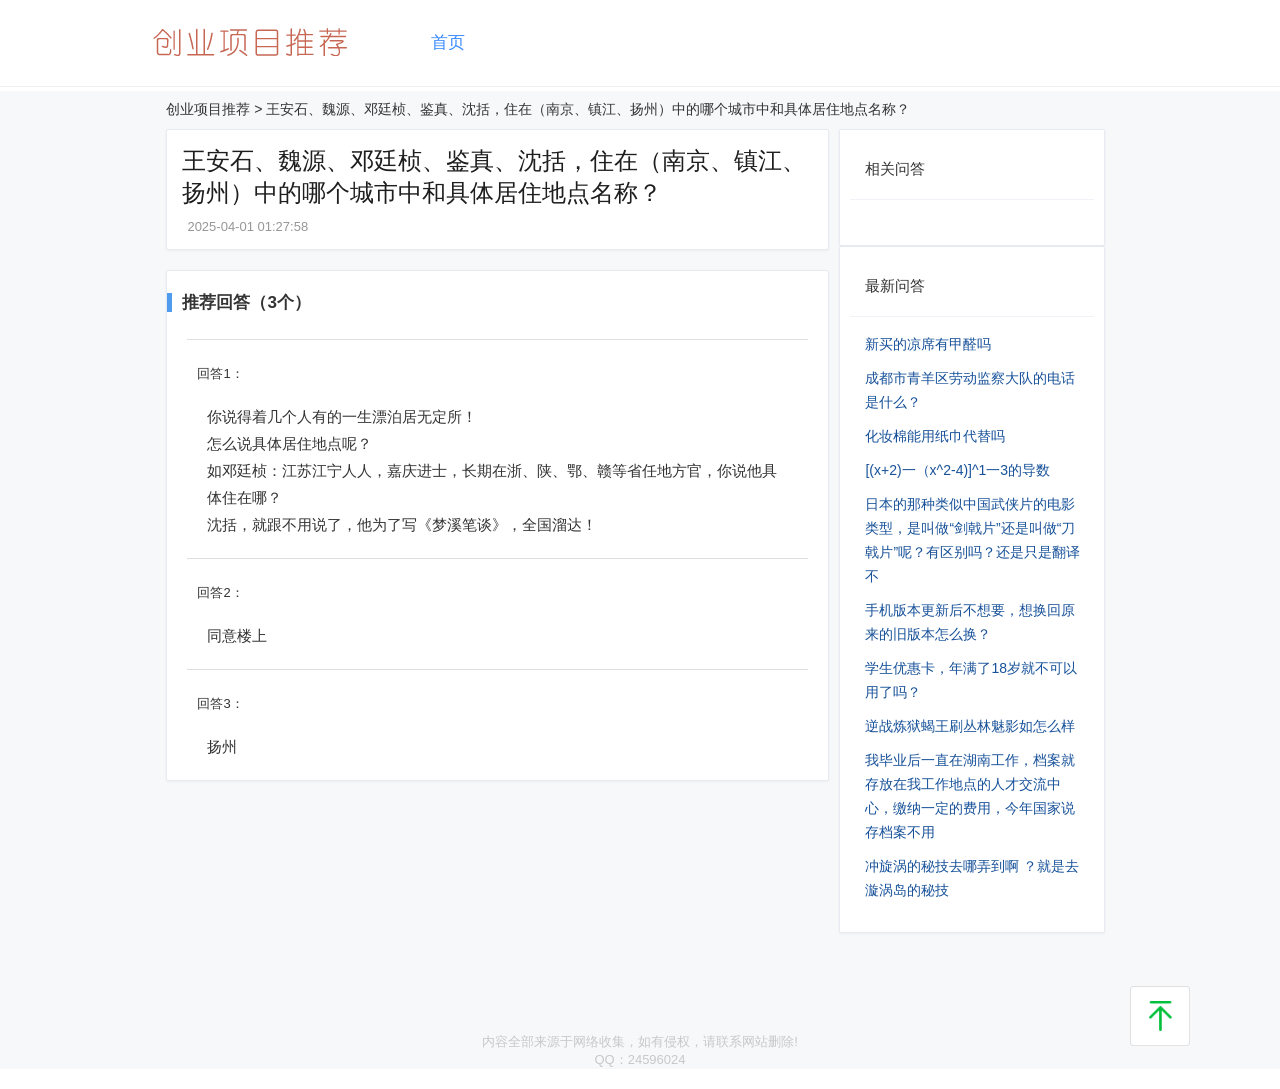  Describe the element at coordinates (935, 436) in the screenshot. I see `化妆棉能用纸巾代替吗` at that location.